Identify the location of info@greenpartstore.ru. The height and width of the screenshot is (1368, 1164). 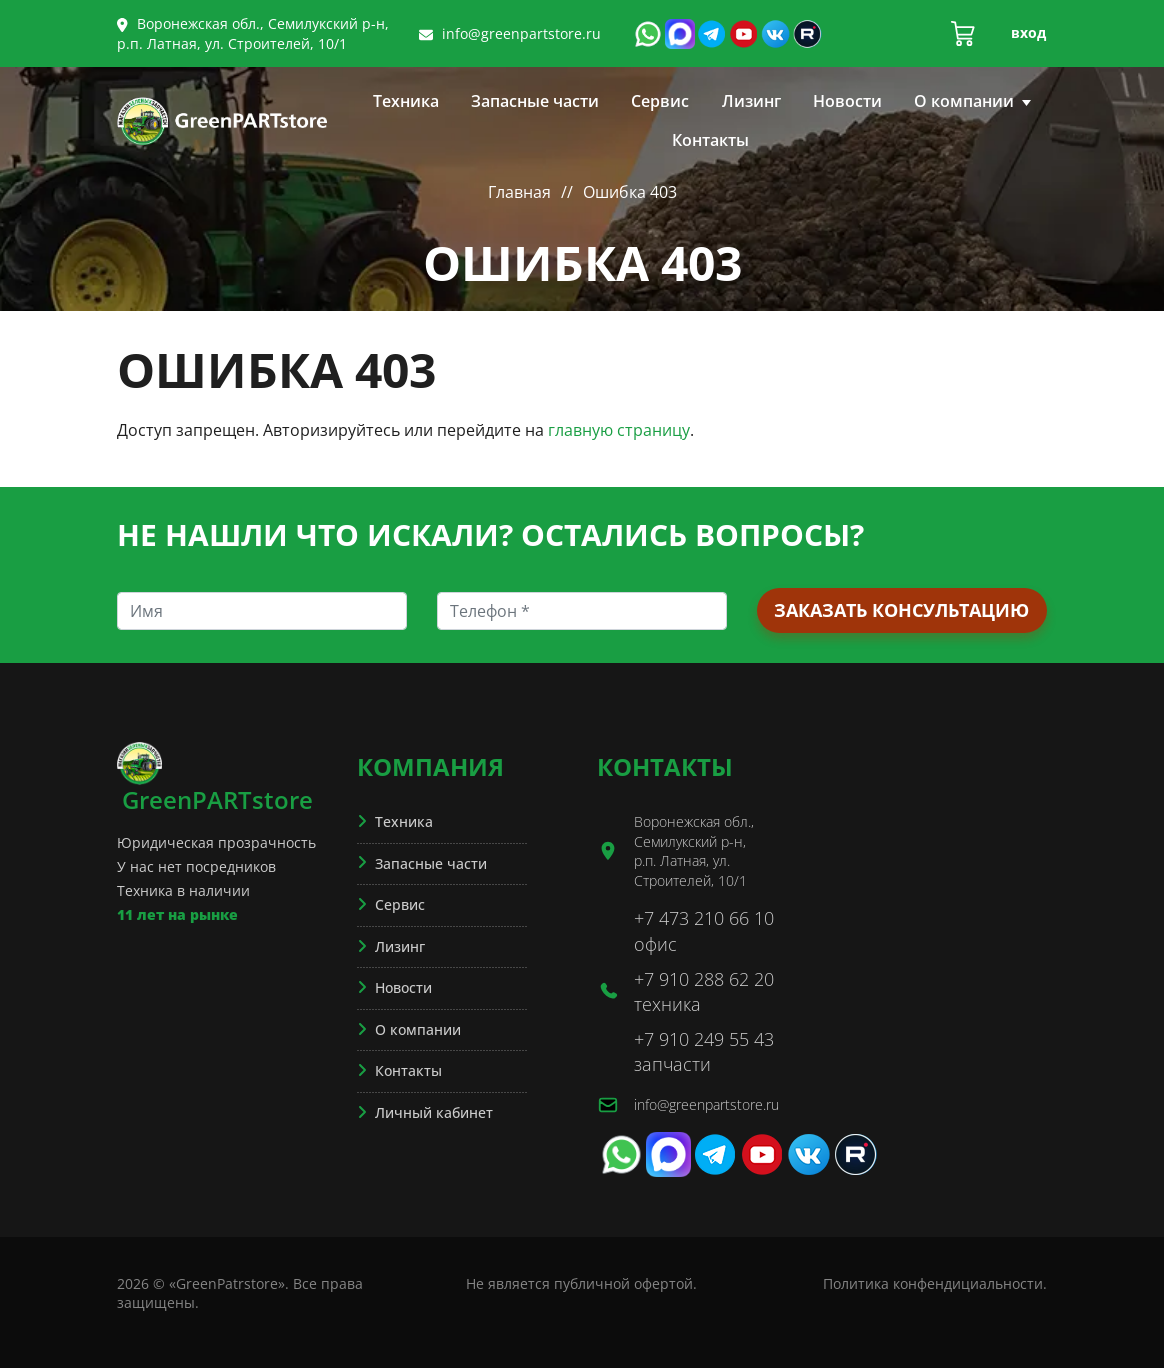
(521, 33).